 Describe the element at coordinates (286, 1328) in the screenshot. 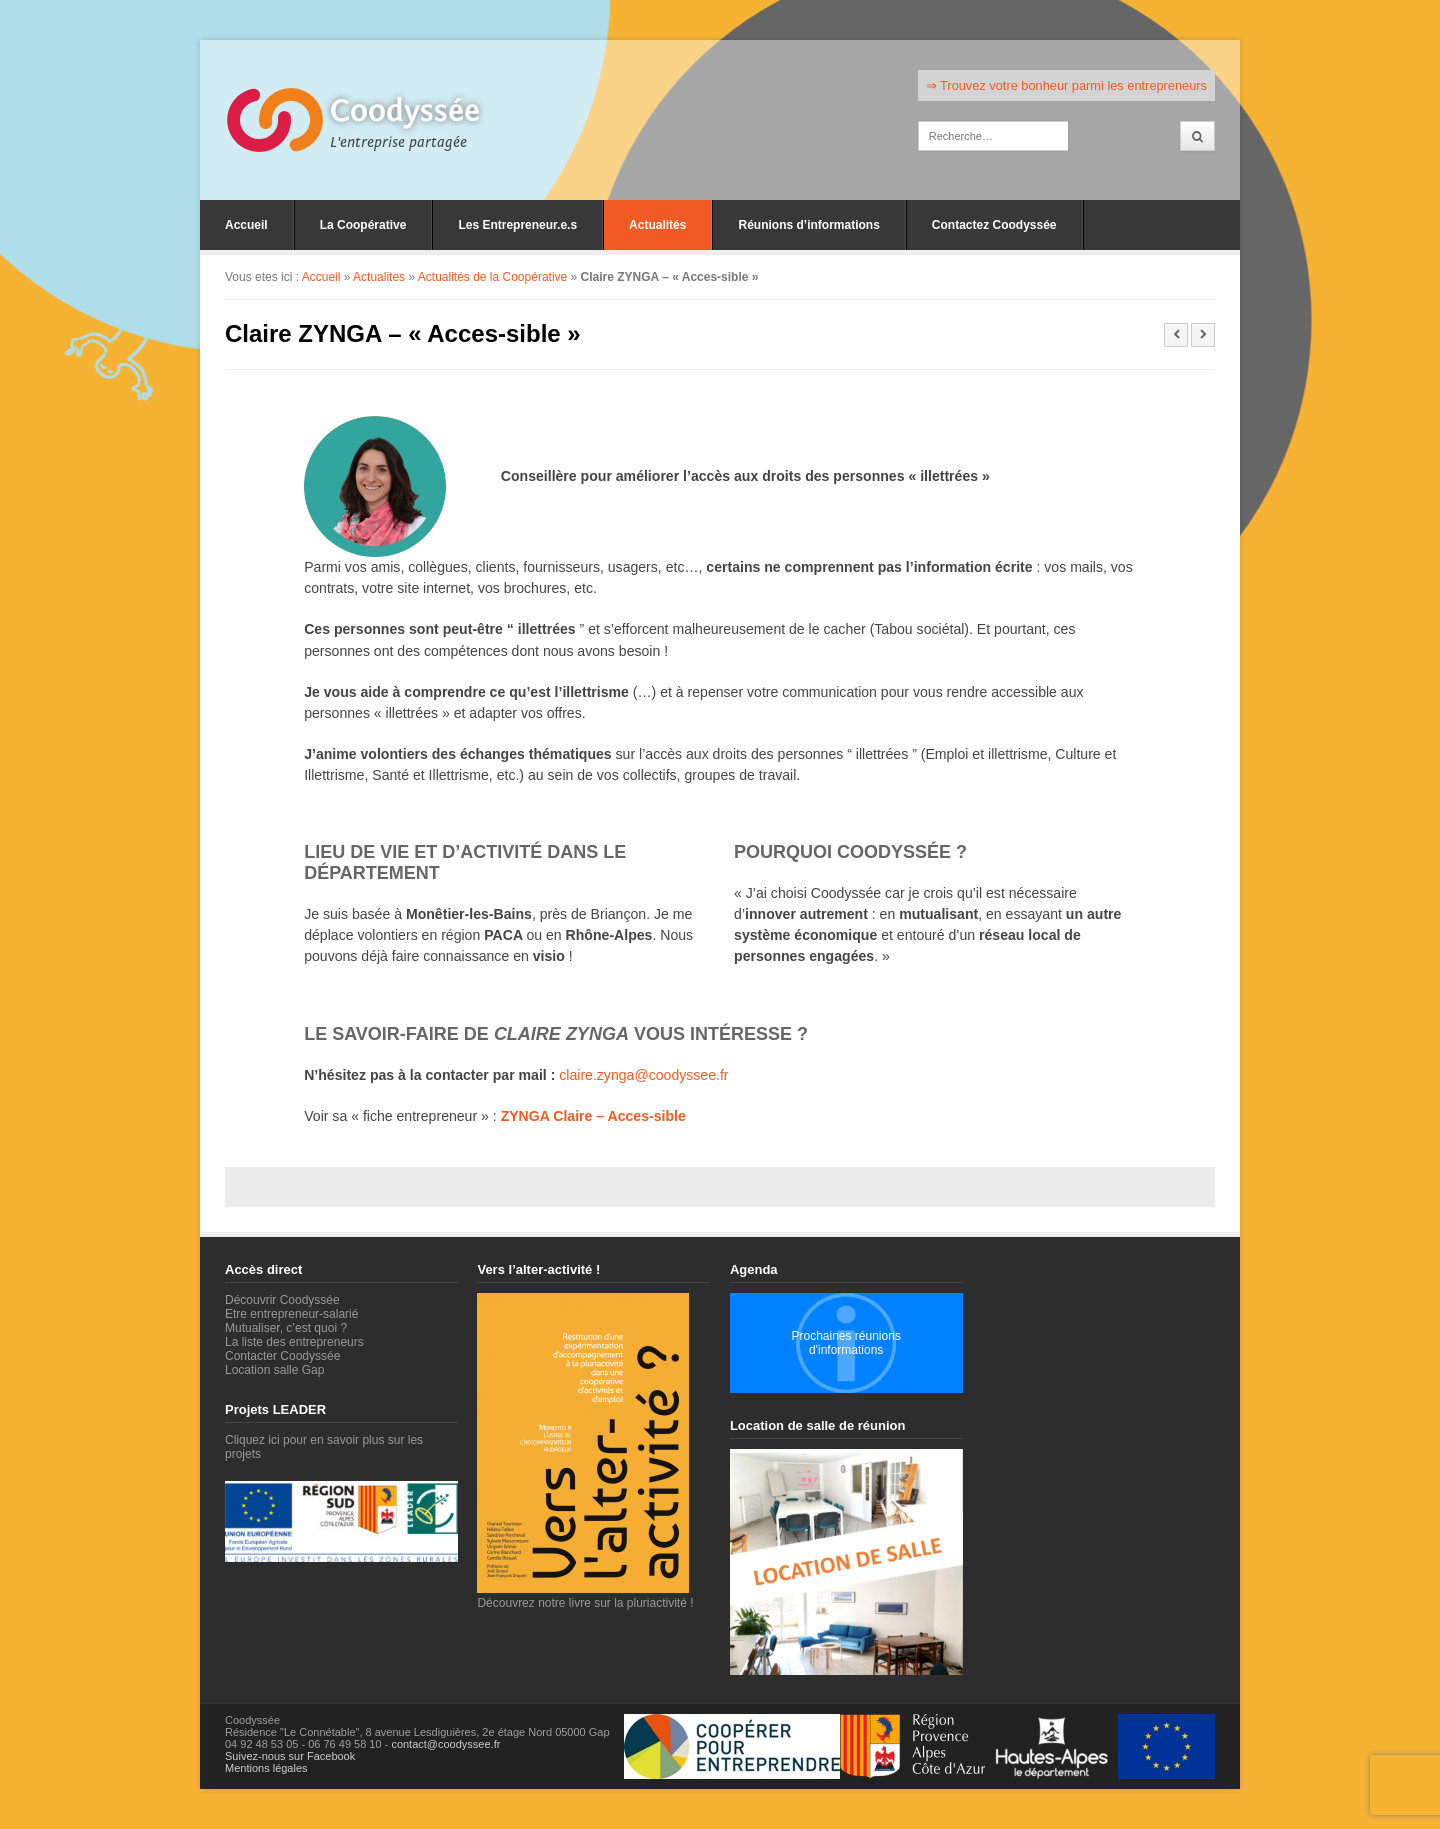

I see `Mutualiser, c’est quoi ?` at that location.